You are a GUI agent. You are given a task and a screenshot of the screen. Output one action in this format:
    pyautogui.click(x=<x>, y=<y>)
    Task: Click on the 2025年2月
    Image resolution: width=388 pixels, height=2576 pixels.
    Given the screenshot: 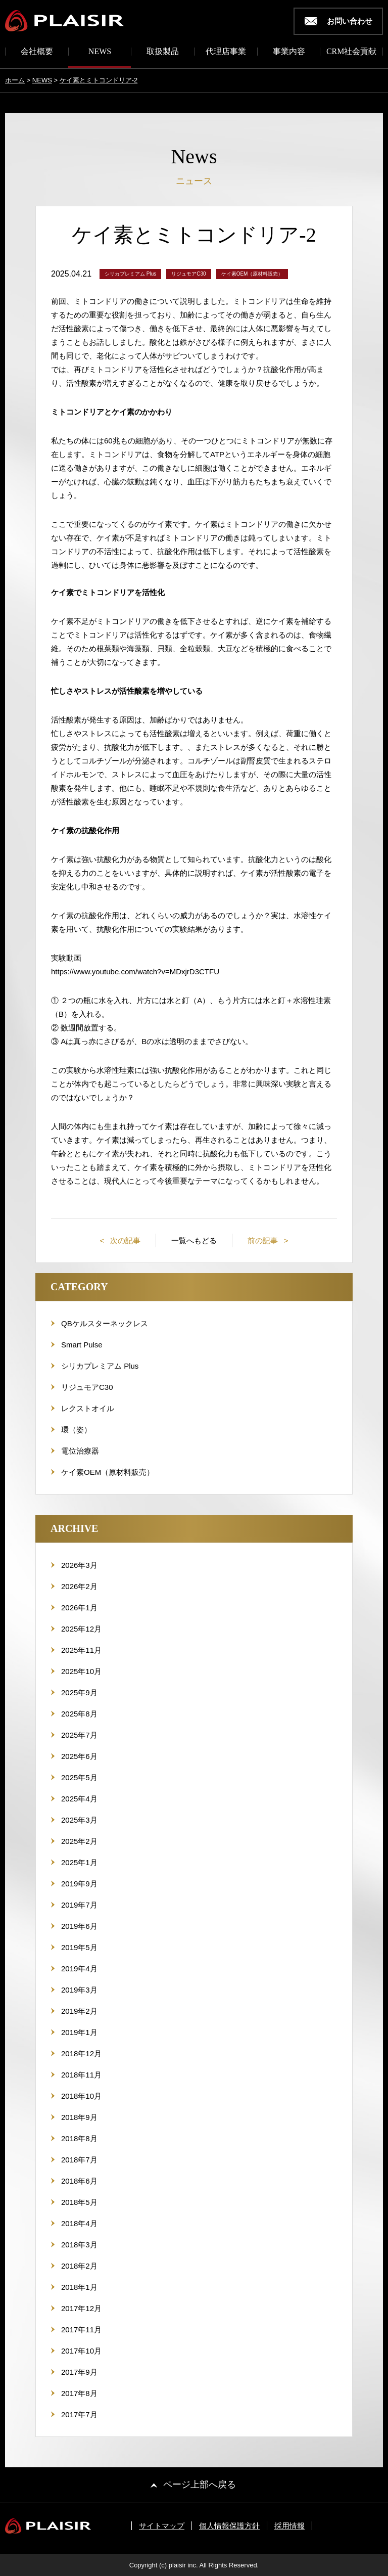 What is the action you would take?
    pyautogui.click(x=79, y=1841)
    